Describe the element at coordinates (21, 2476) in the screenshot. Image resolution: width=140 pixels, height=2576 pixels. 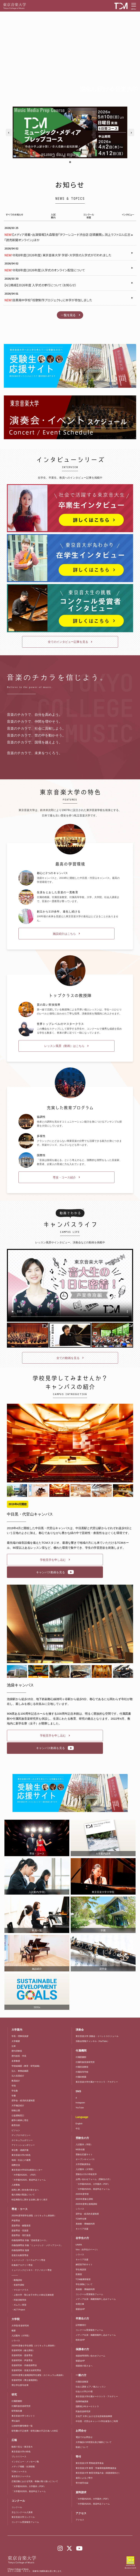
I see `東京音大ジャーナル` at that location.